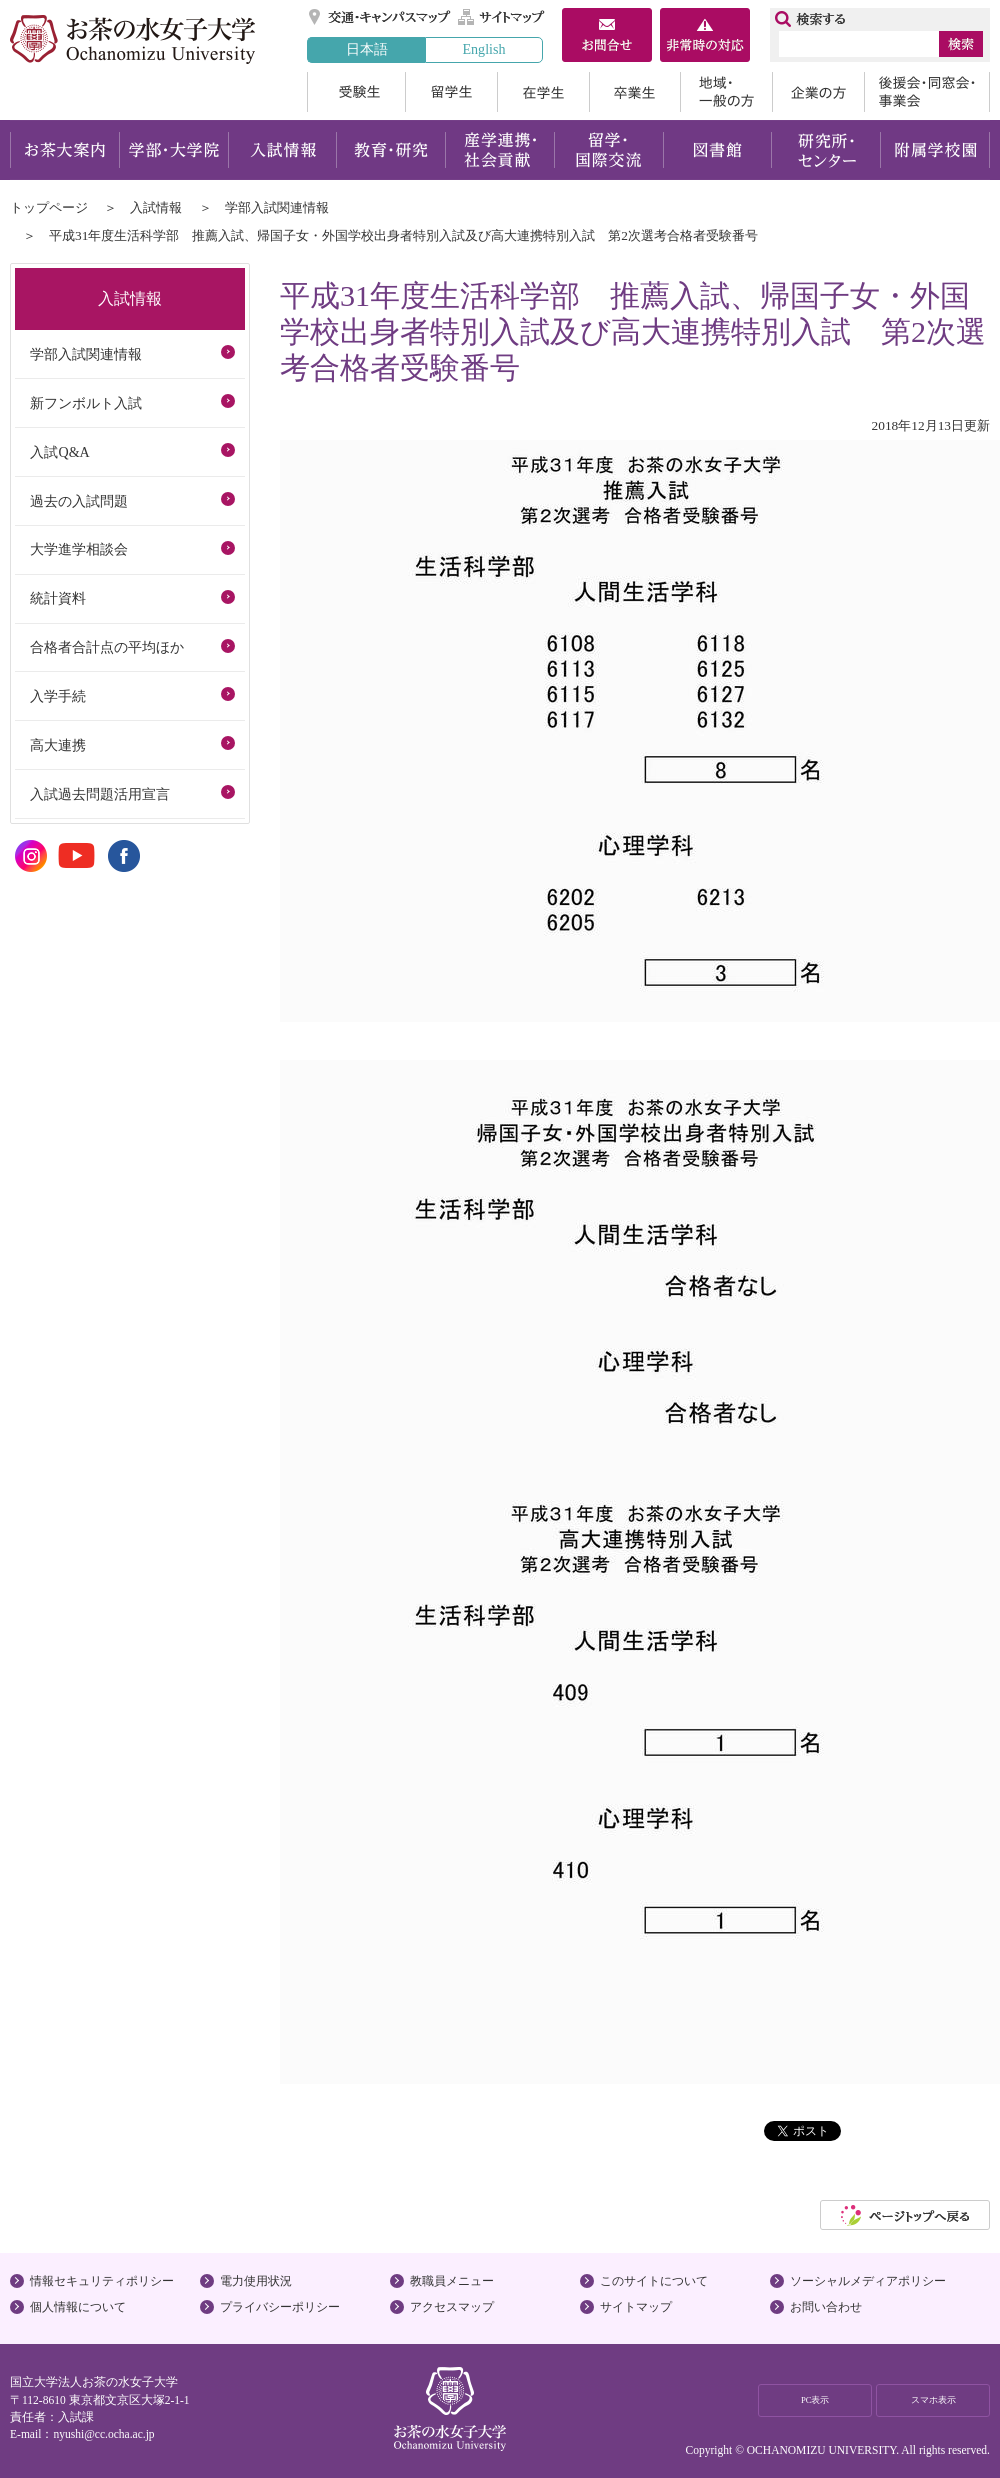 The width and height of the screenshot is (1000, 2478). Describe the element at coordinates (634, 92) in the screenshot. I see `卒業生` at that location.